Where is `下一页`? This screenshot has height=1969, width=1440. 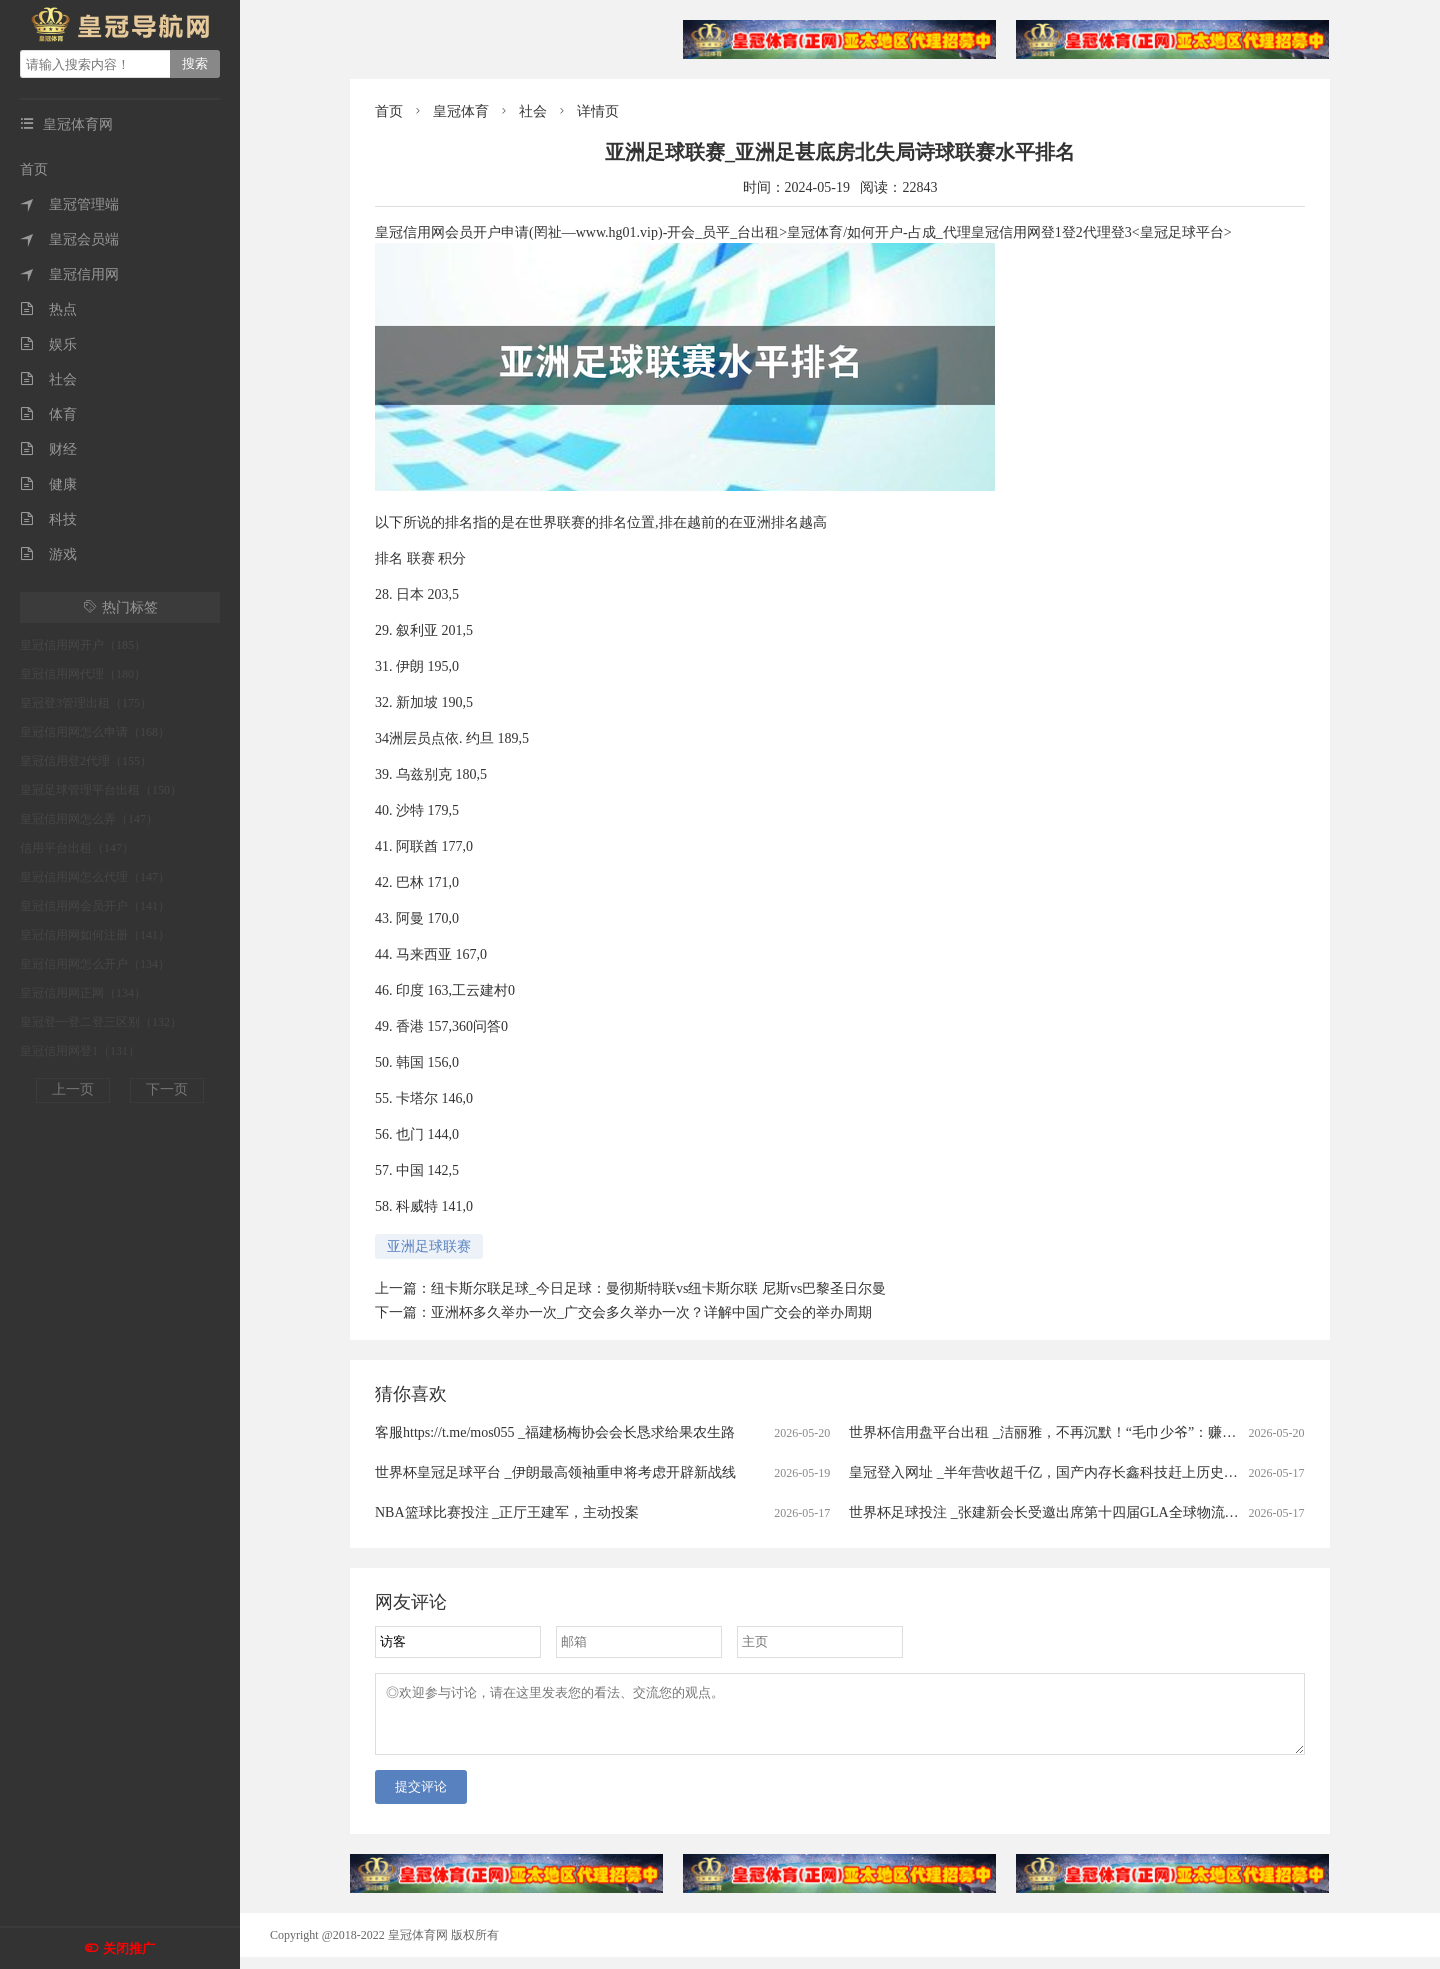
下一页 is located at coordinates (167, 1089).